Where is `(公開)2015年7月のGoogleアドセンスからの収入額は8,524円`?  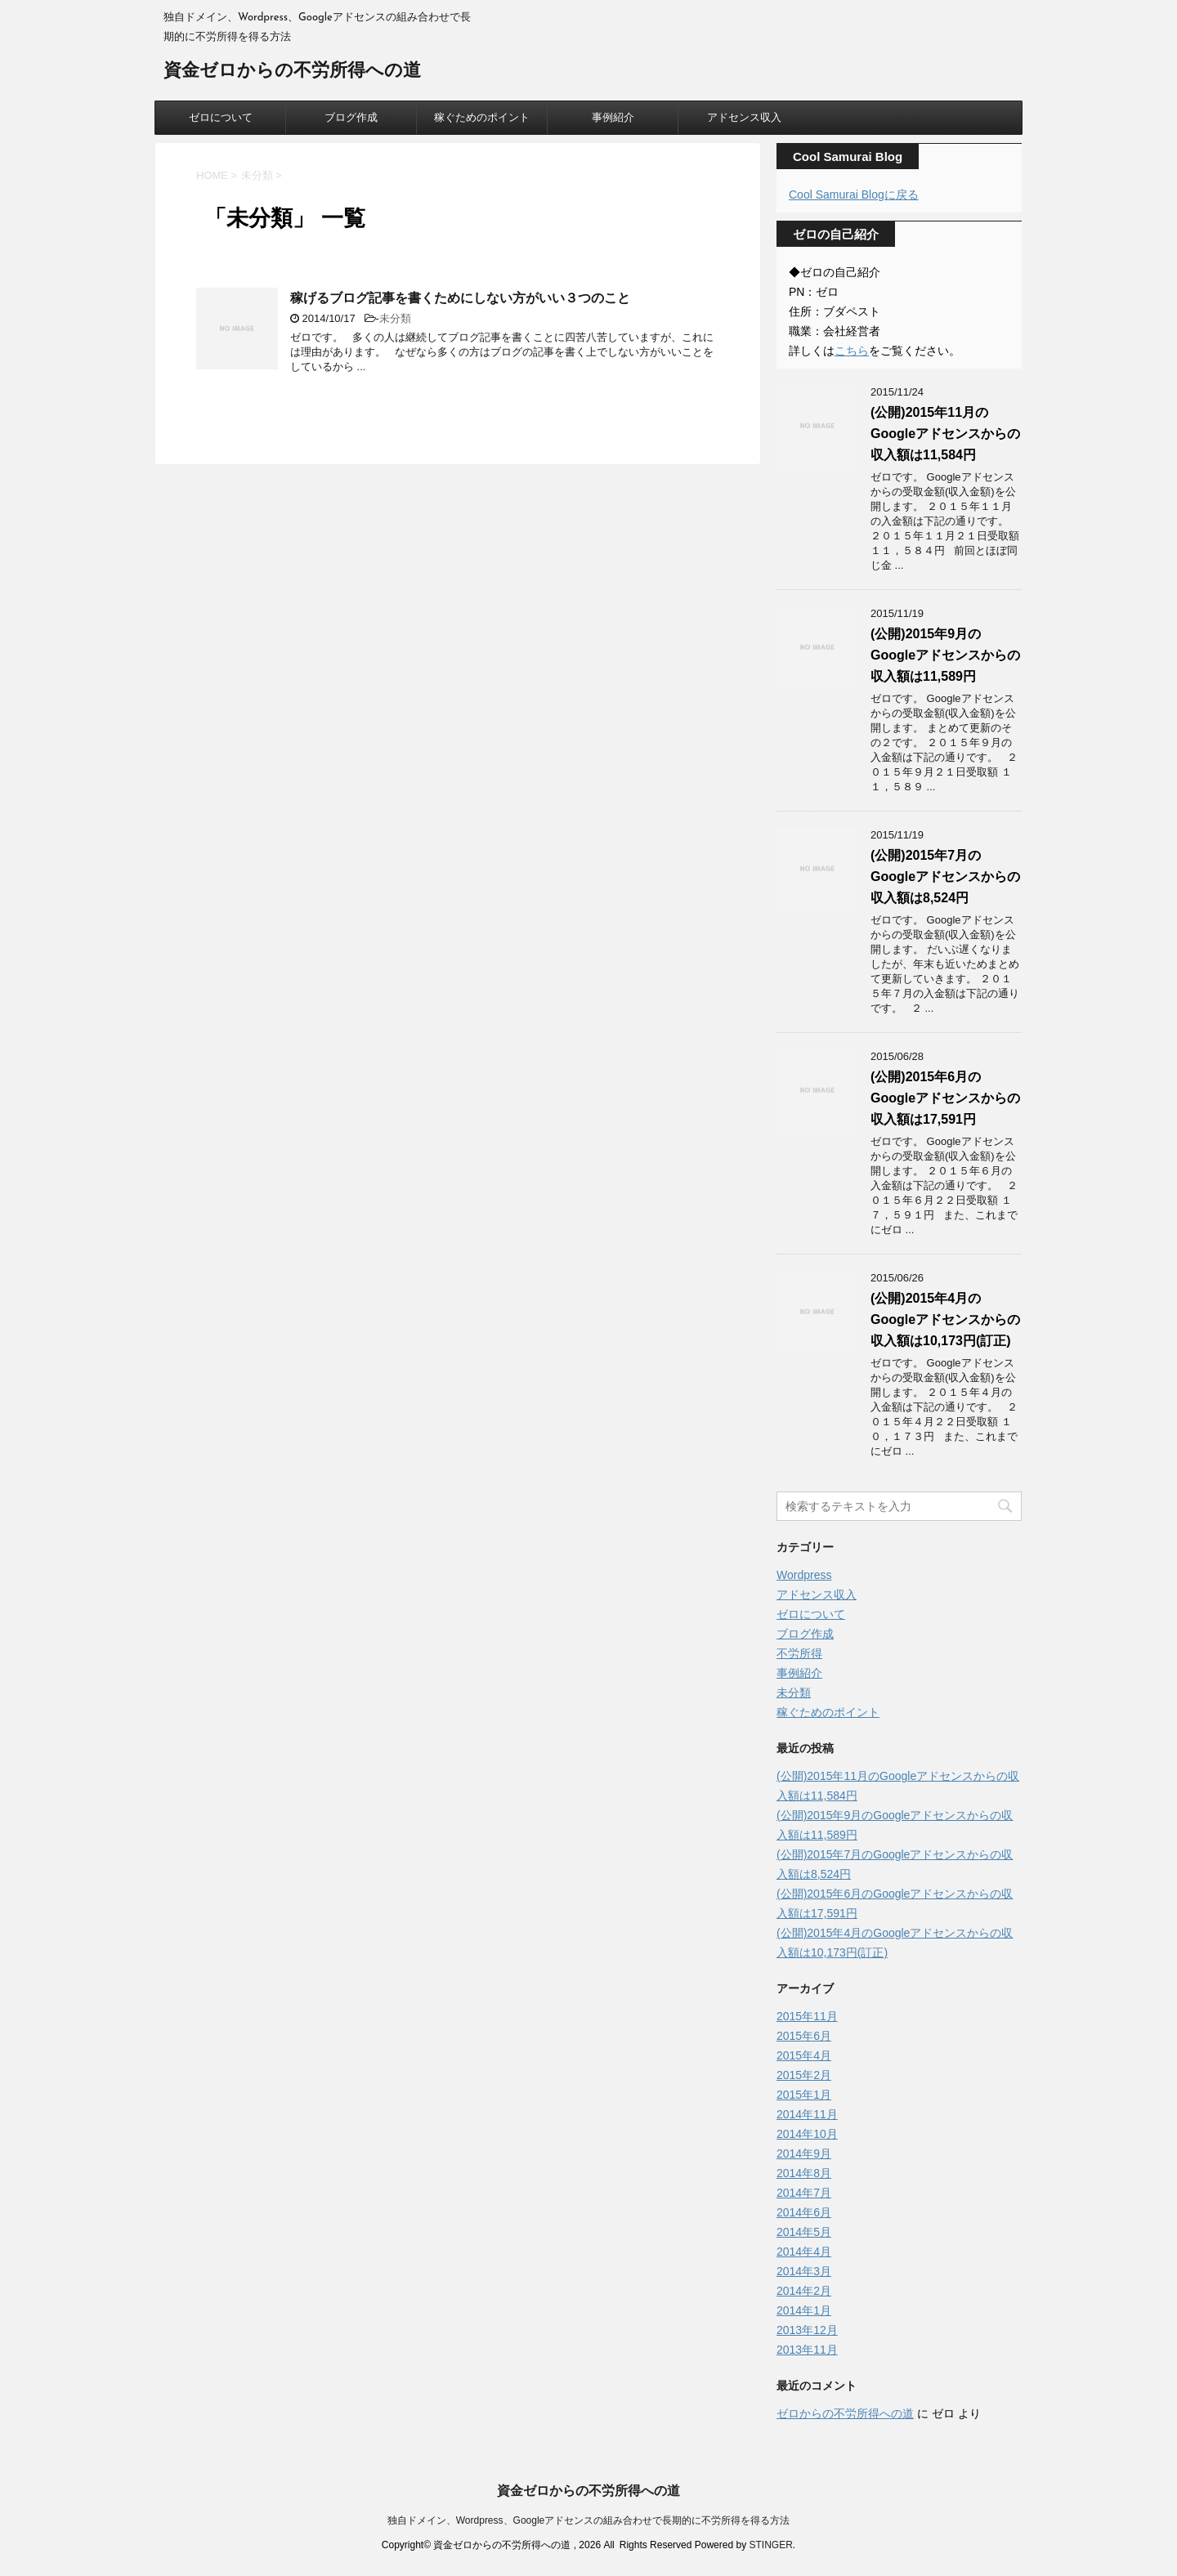 (公開)2015年7月のGoogleアドセンスからの収入額は8,524円 is located at coordinates (945, 876).